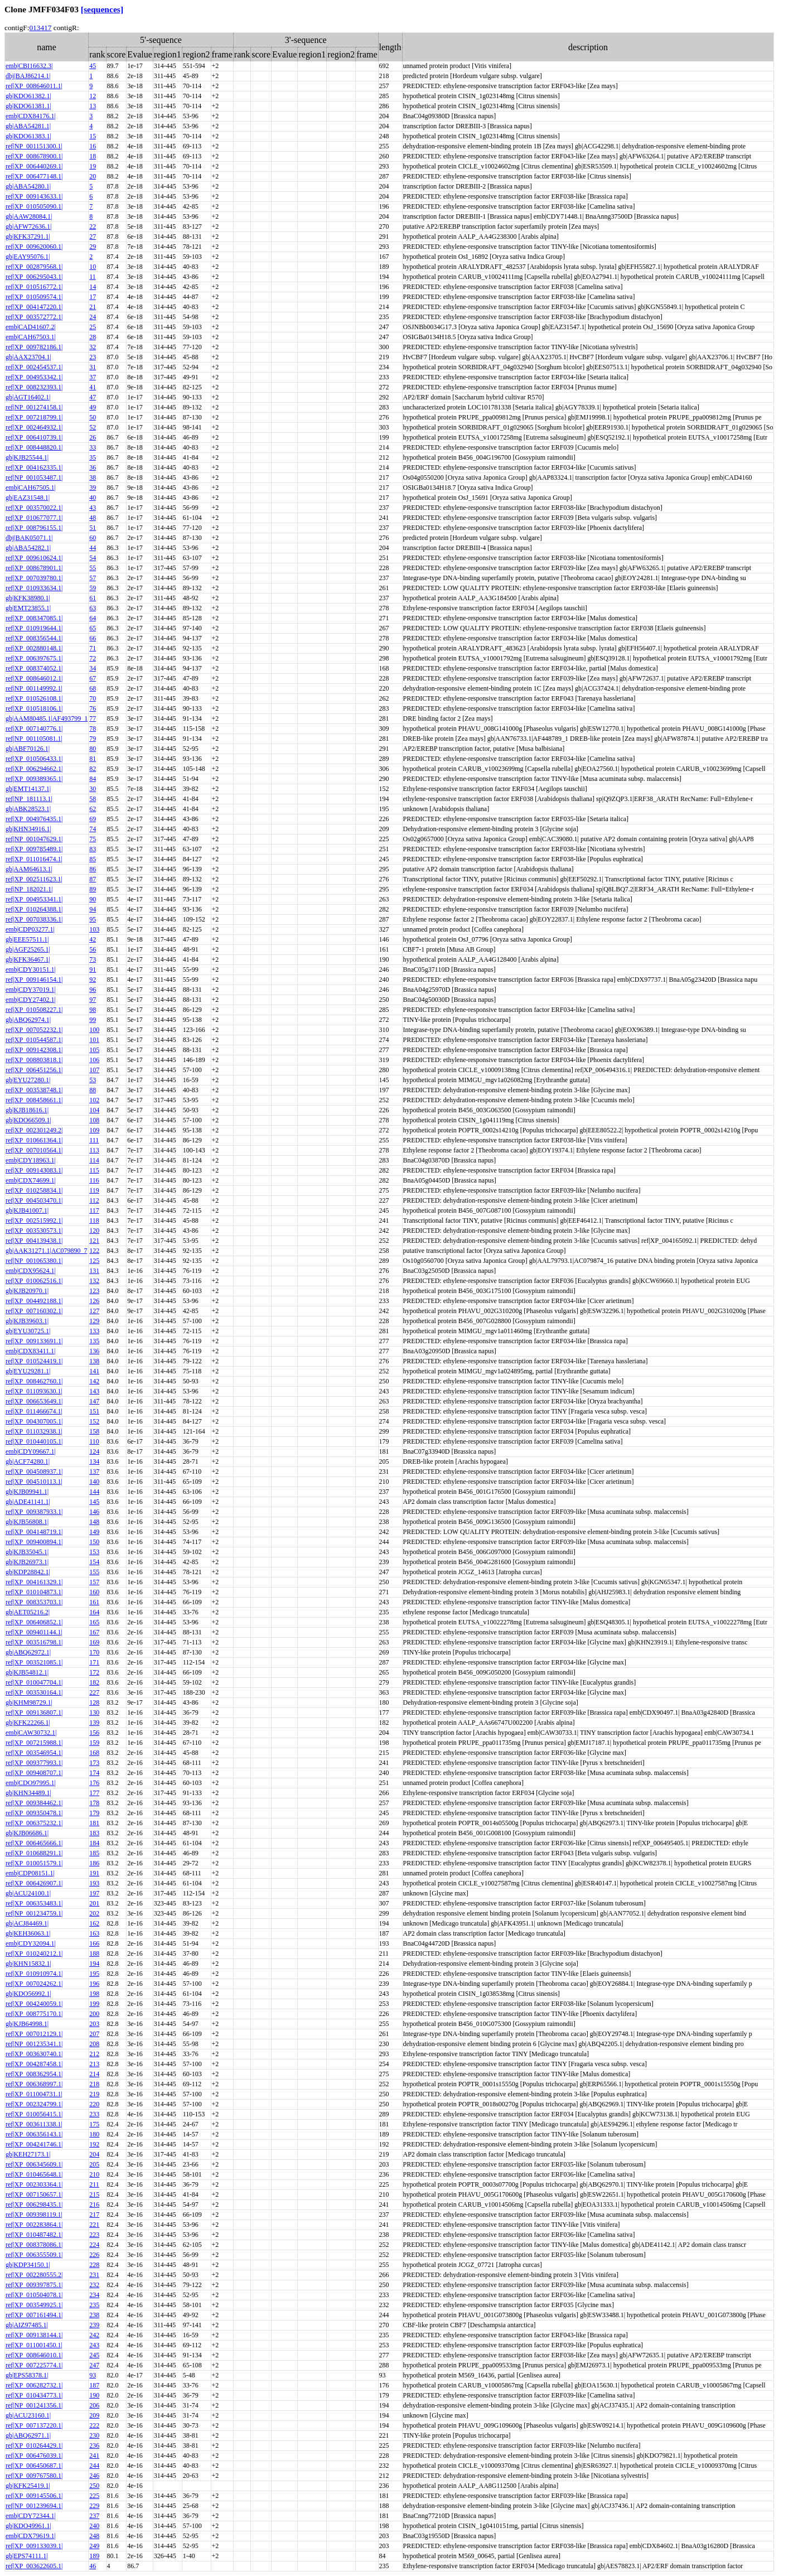 This screenshot has height=2576, width=803. What do you see at coordinates (94, 1973) in the screenshot?
I see `195` at bounding box center [94, 1973].